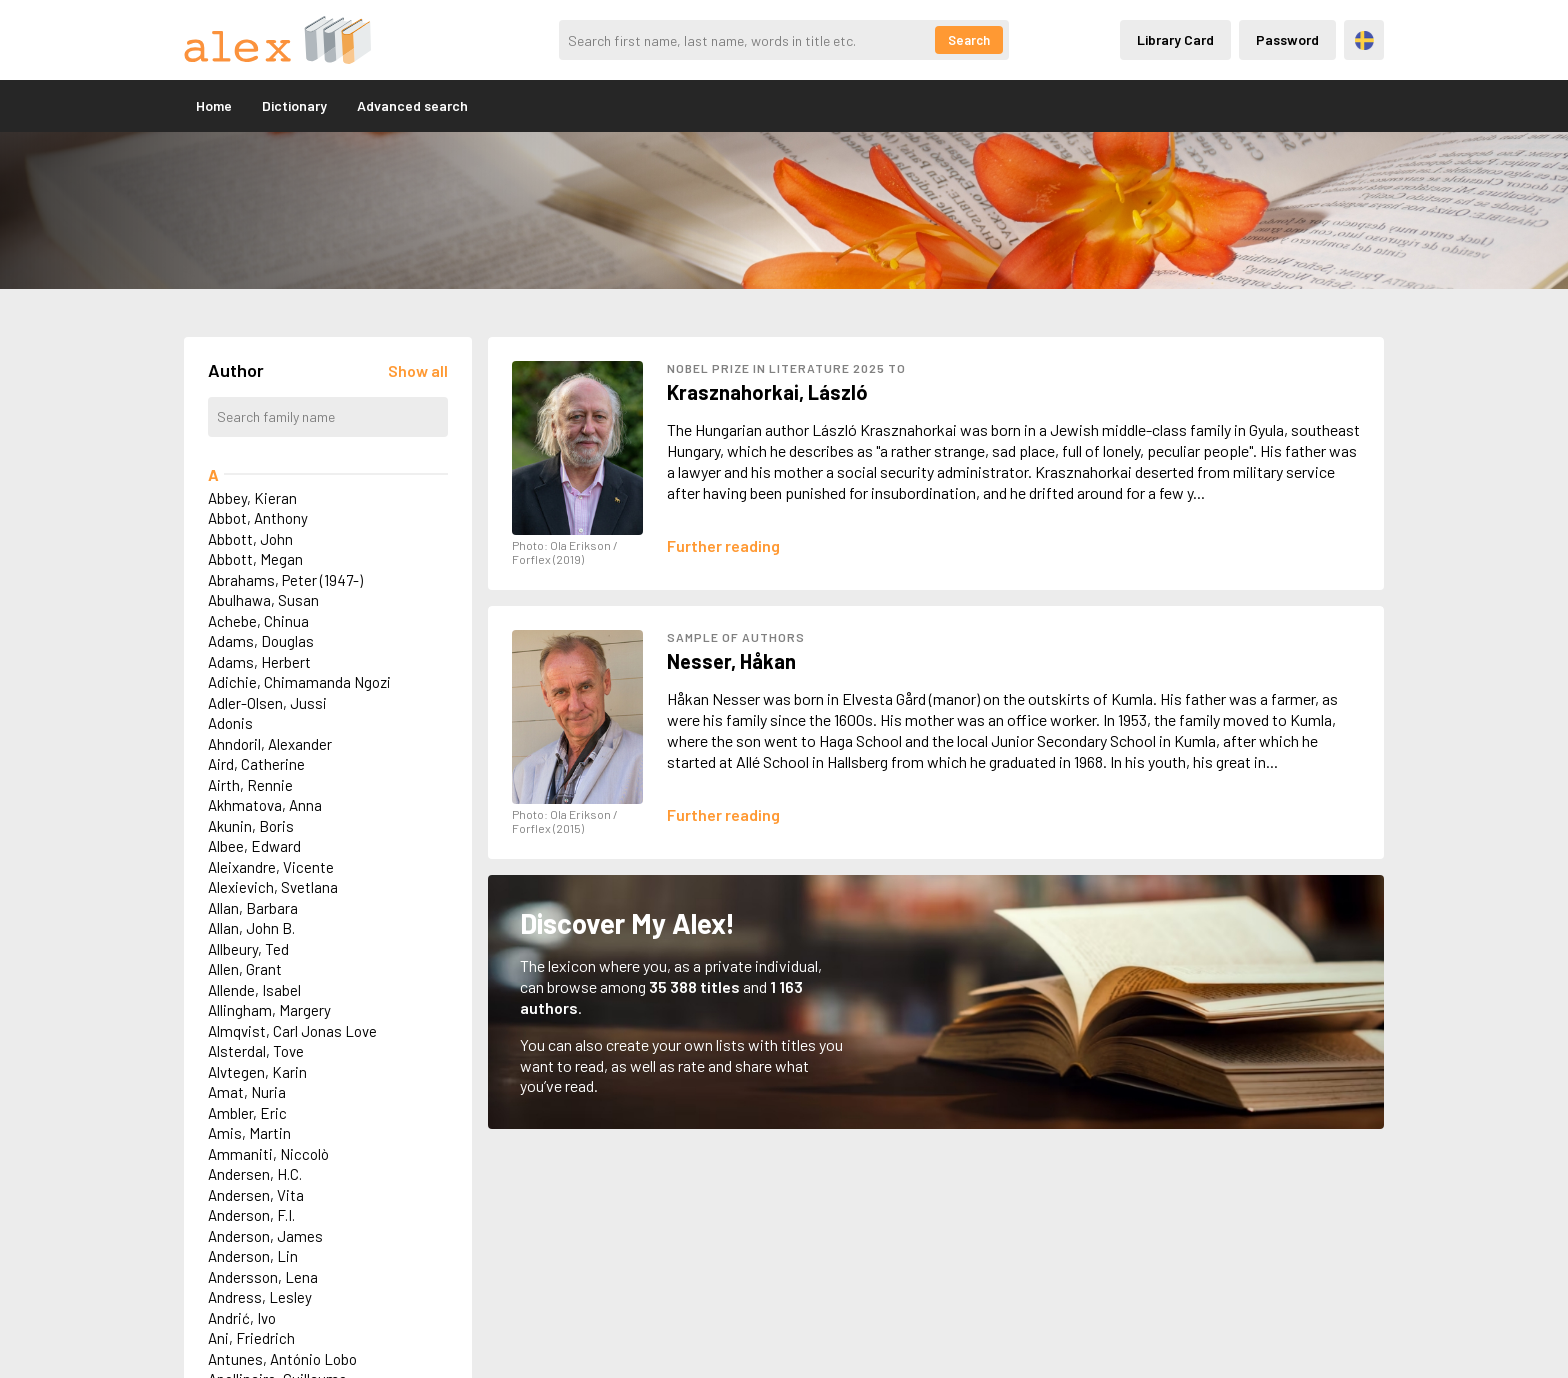  I want to click on Adams, Douglas, so click(261, 641).